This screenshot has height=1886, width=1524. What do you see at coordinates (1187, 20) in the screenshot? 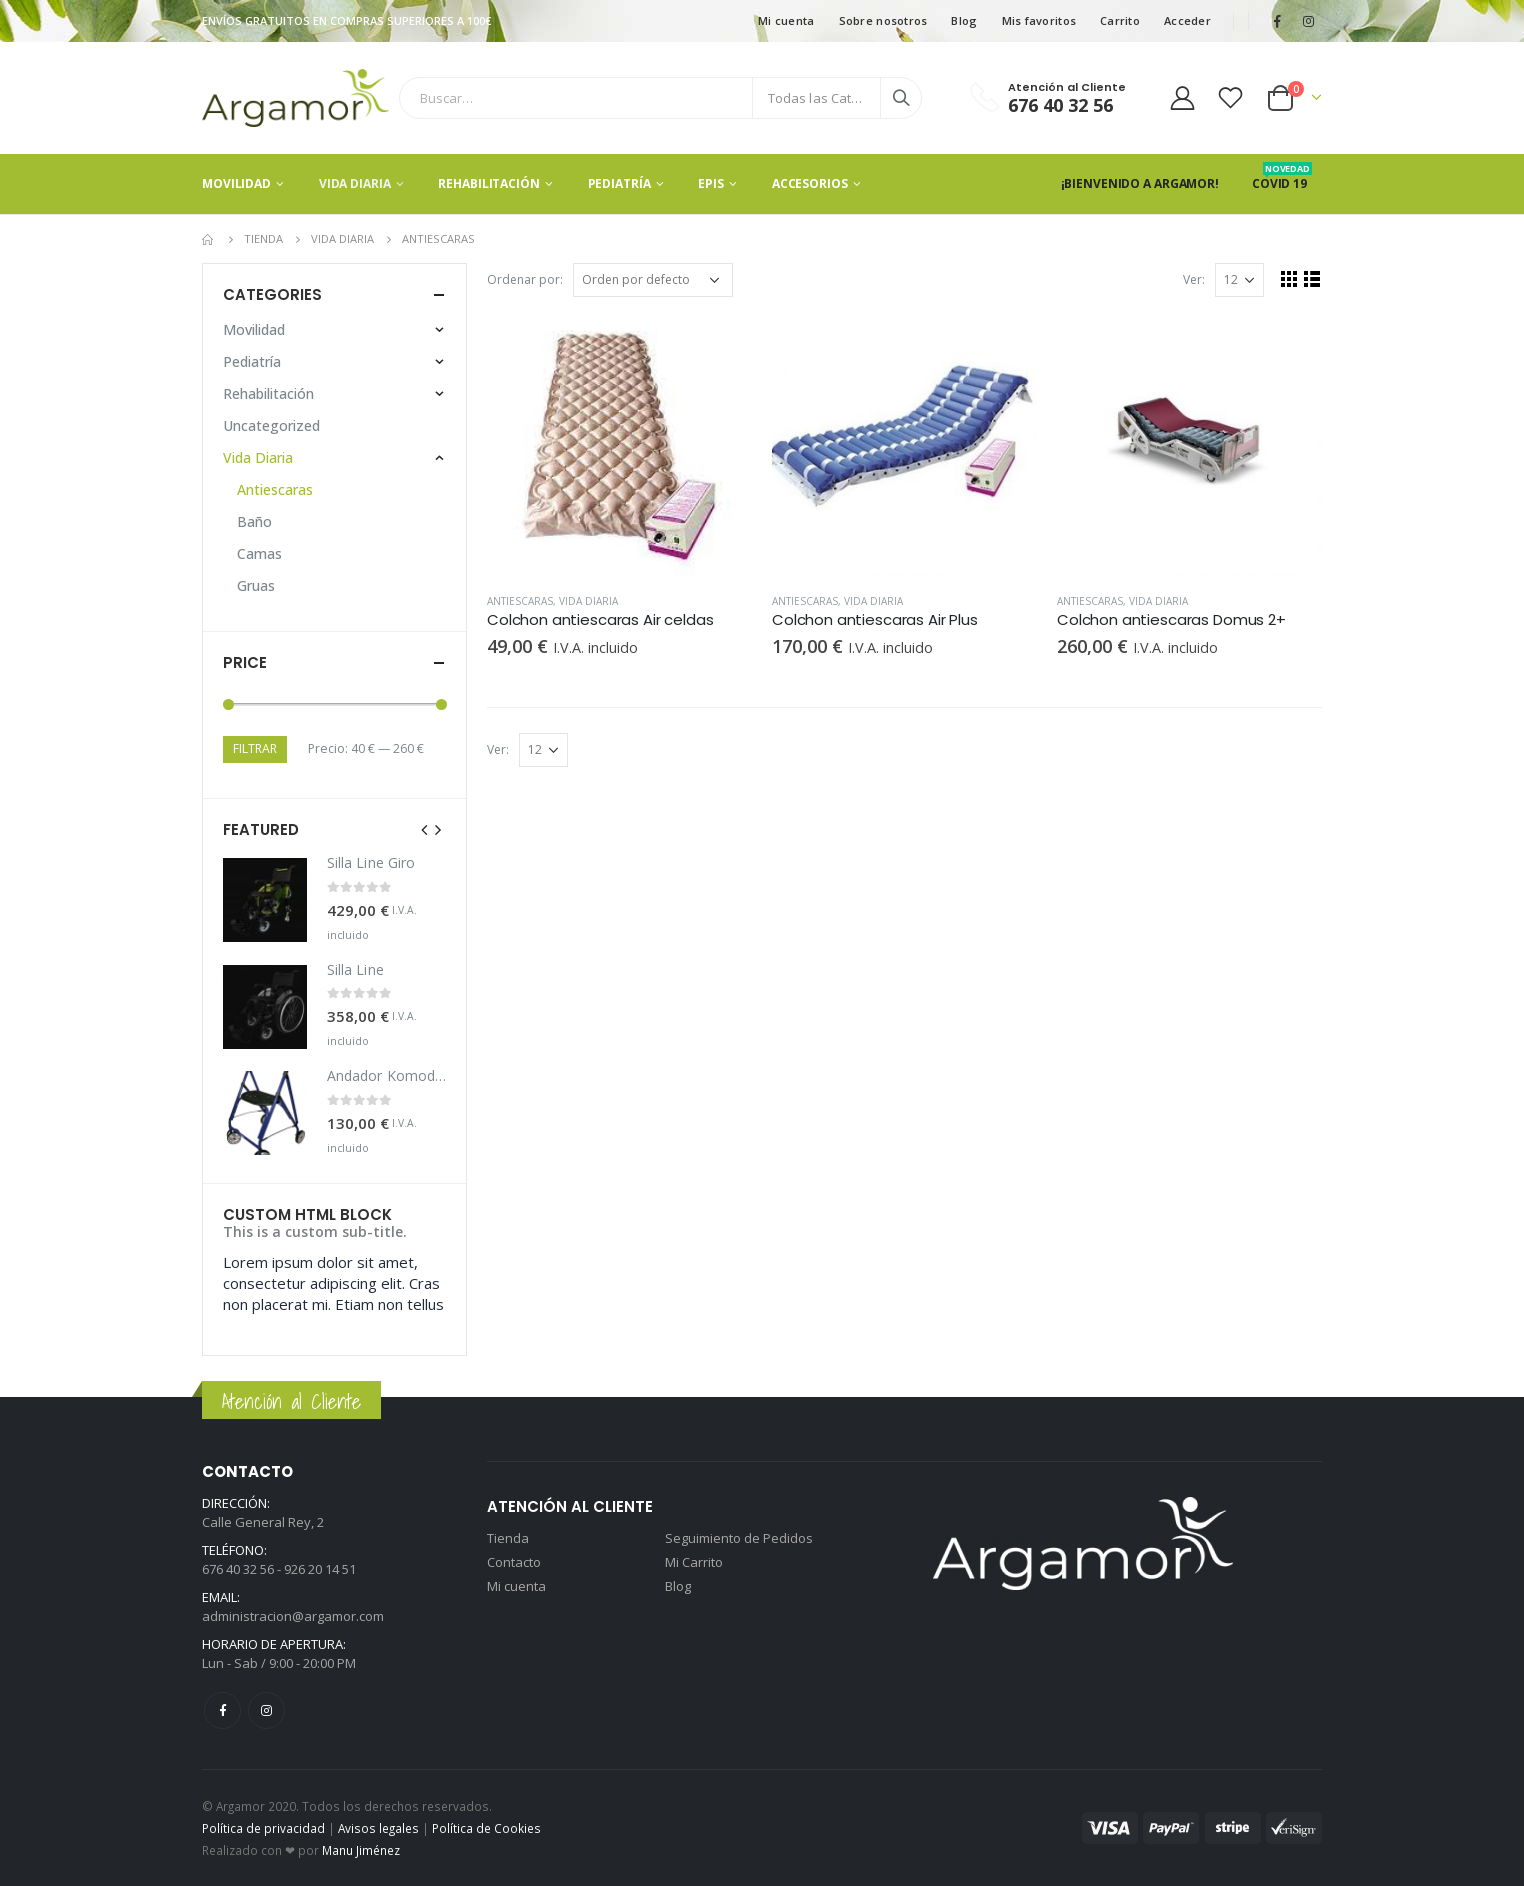
I see `Acceder` at bounding box center [1187, 20].